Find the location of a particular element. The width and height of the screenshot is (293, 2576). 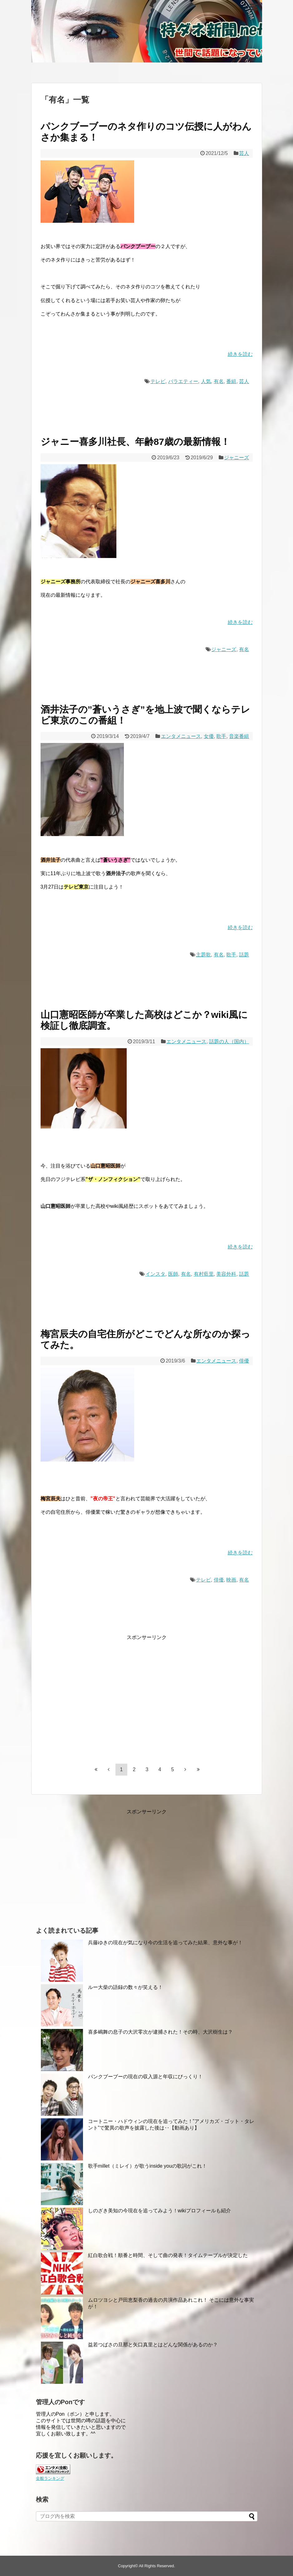

紅白歌合戦！順番と時間、そして曲の発表！タイムテーブルが決定した is located at coordinates (168, 2255).